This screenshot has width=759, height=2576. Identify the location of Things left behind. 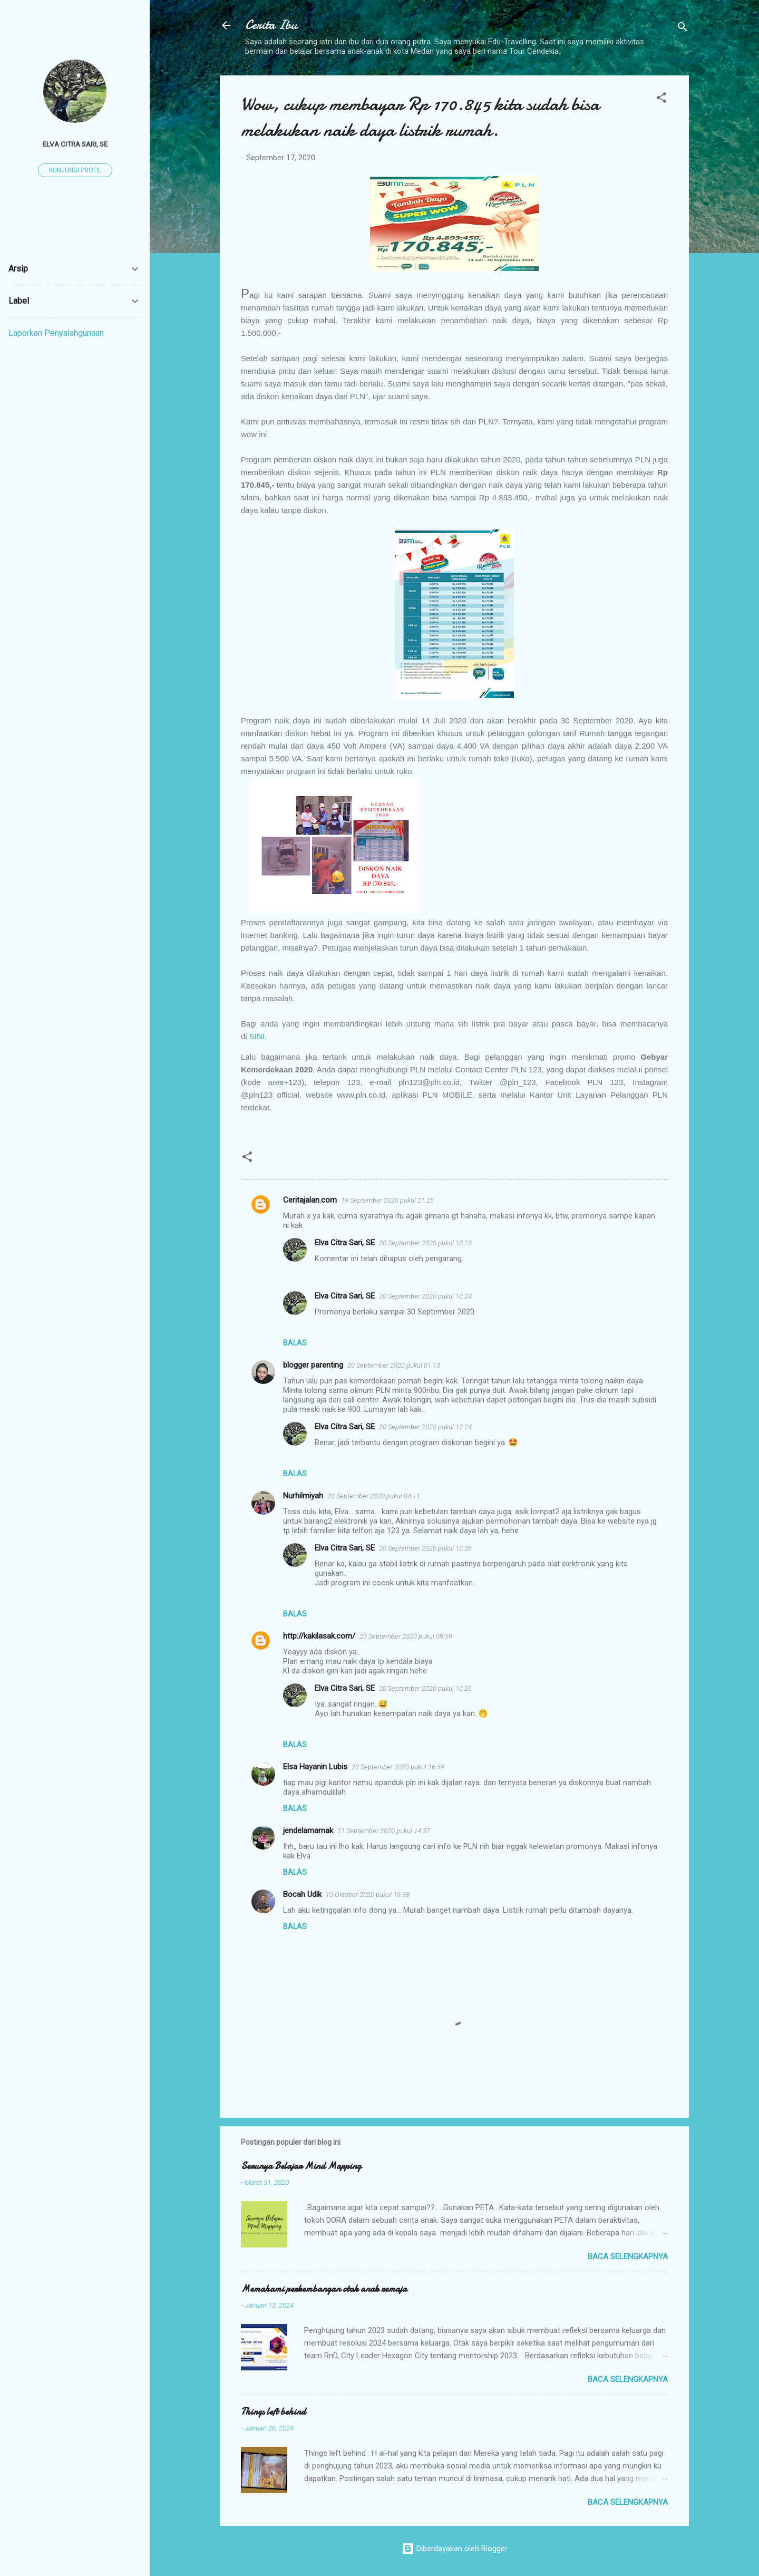
(273, 2411).